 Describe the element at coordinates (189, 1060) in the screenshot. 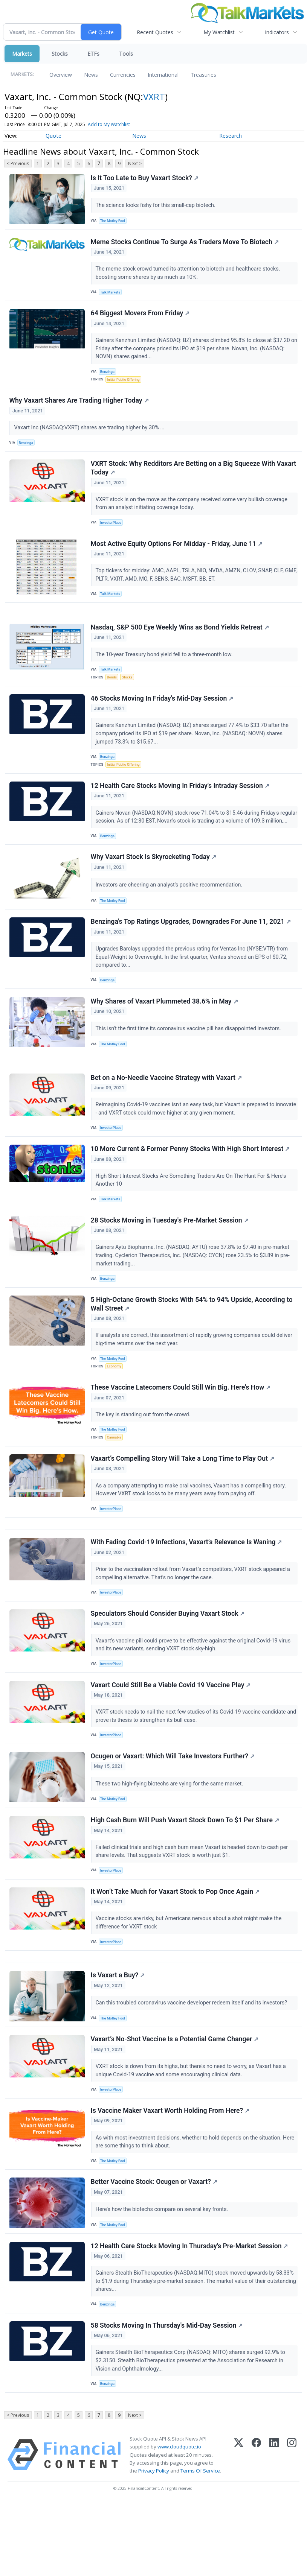

I see `This isn't the first time its coronavirus vaccine pill has disappointed investors.` at that location.